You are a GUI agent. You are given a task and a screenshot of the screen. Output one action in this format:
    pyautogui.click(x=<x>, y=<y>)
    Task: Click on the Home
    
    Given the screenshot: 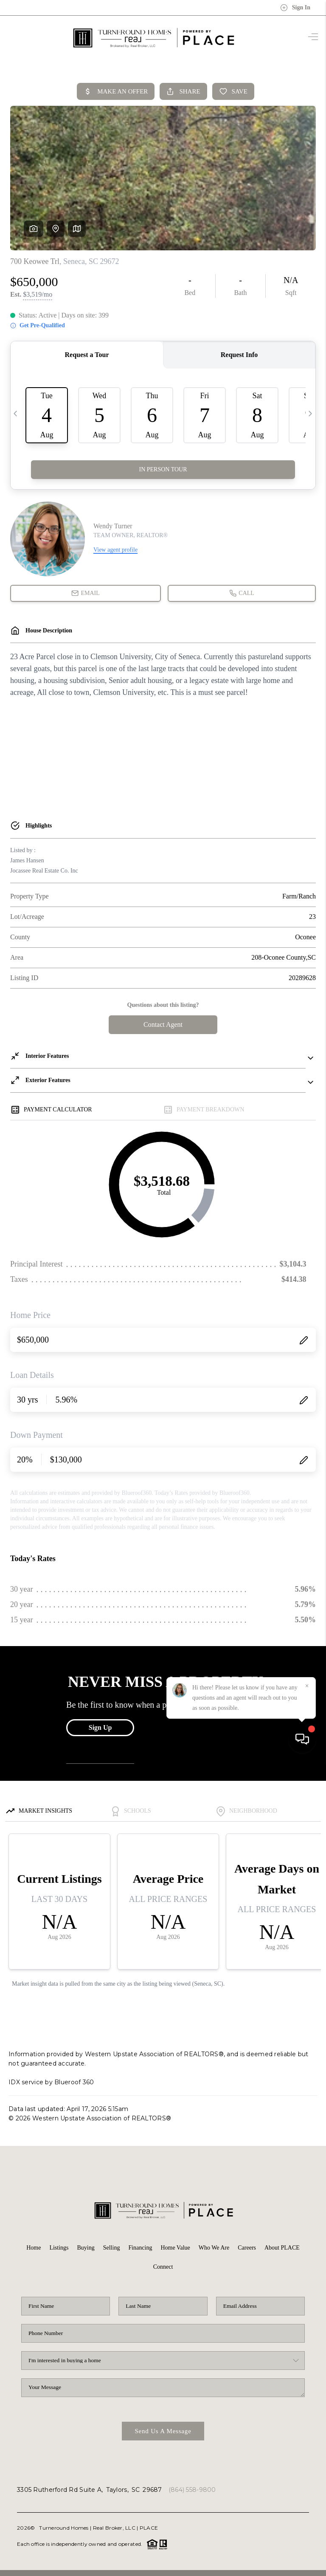 What is the action you would take?
    pyautogui.click(x=33, y=2247)
    